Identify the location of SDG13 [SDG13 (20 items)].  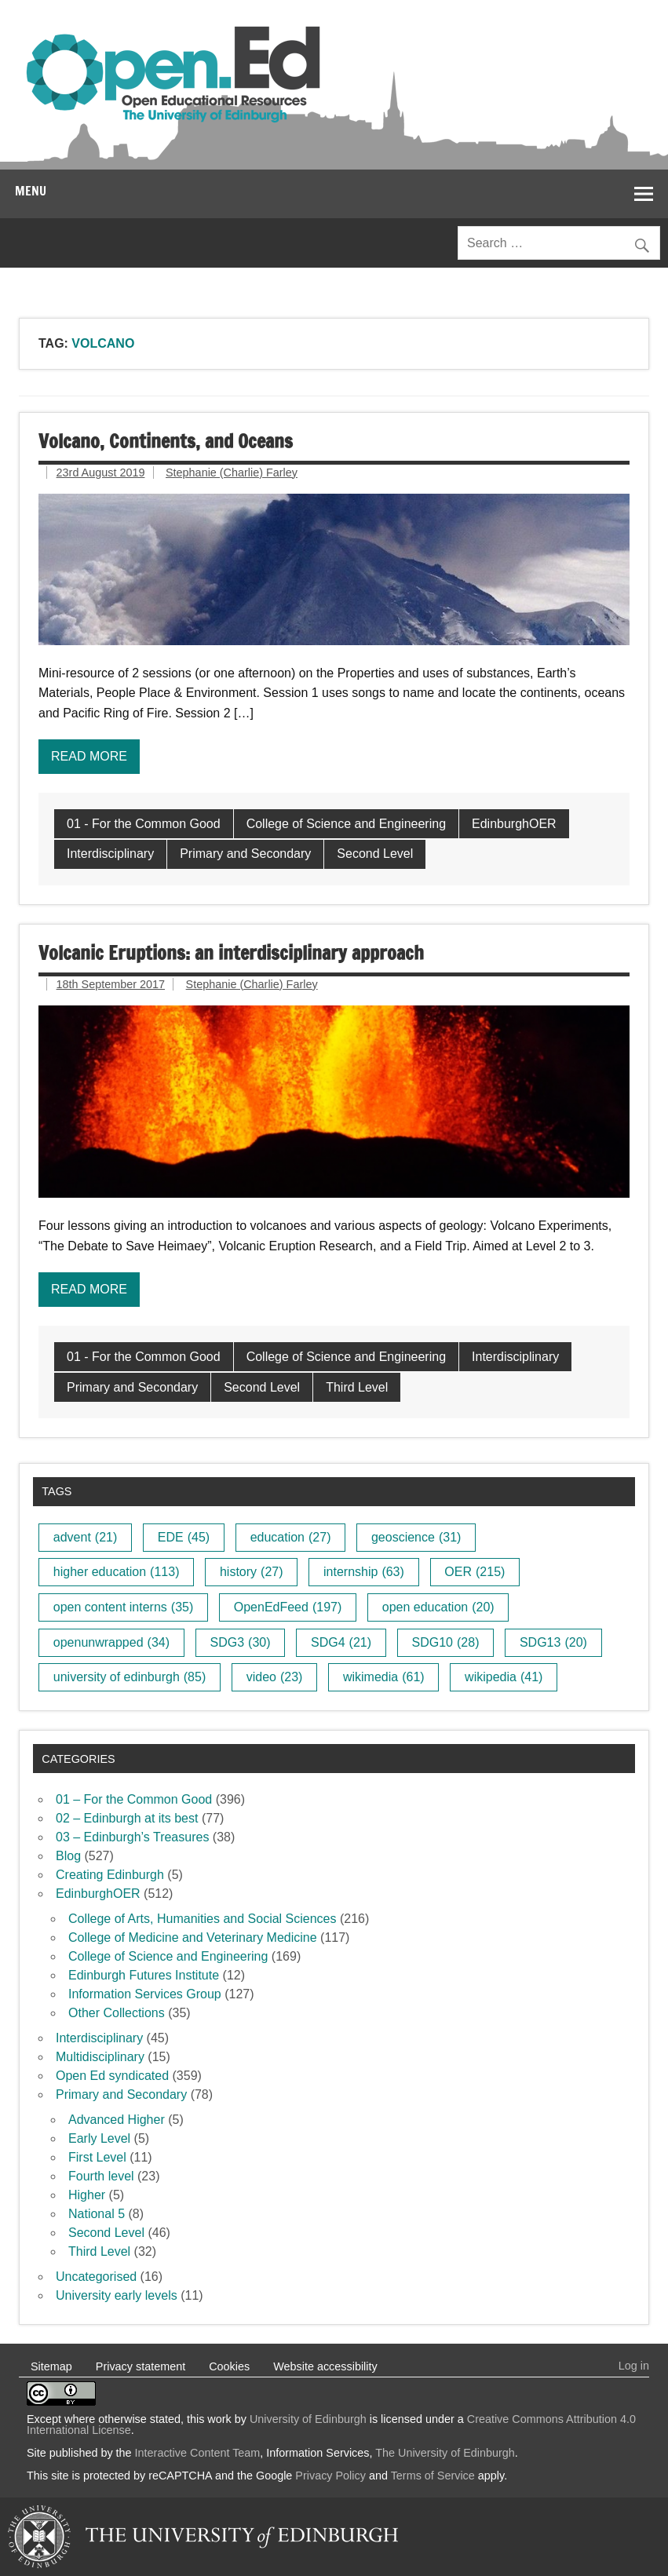
(553, 1642).